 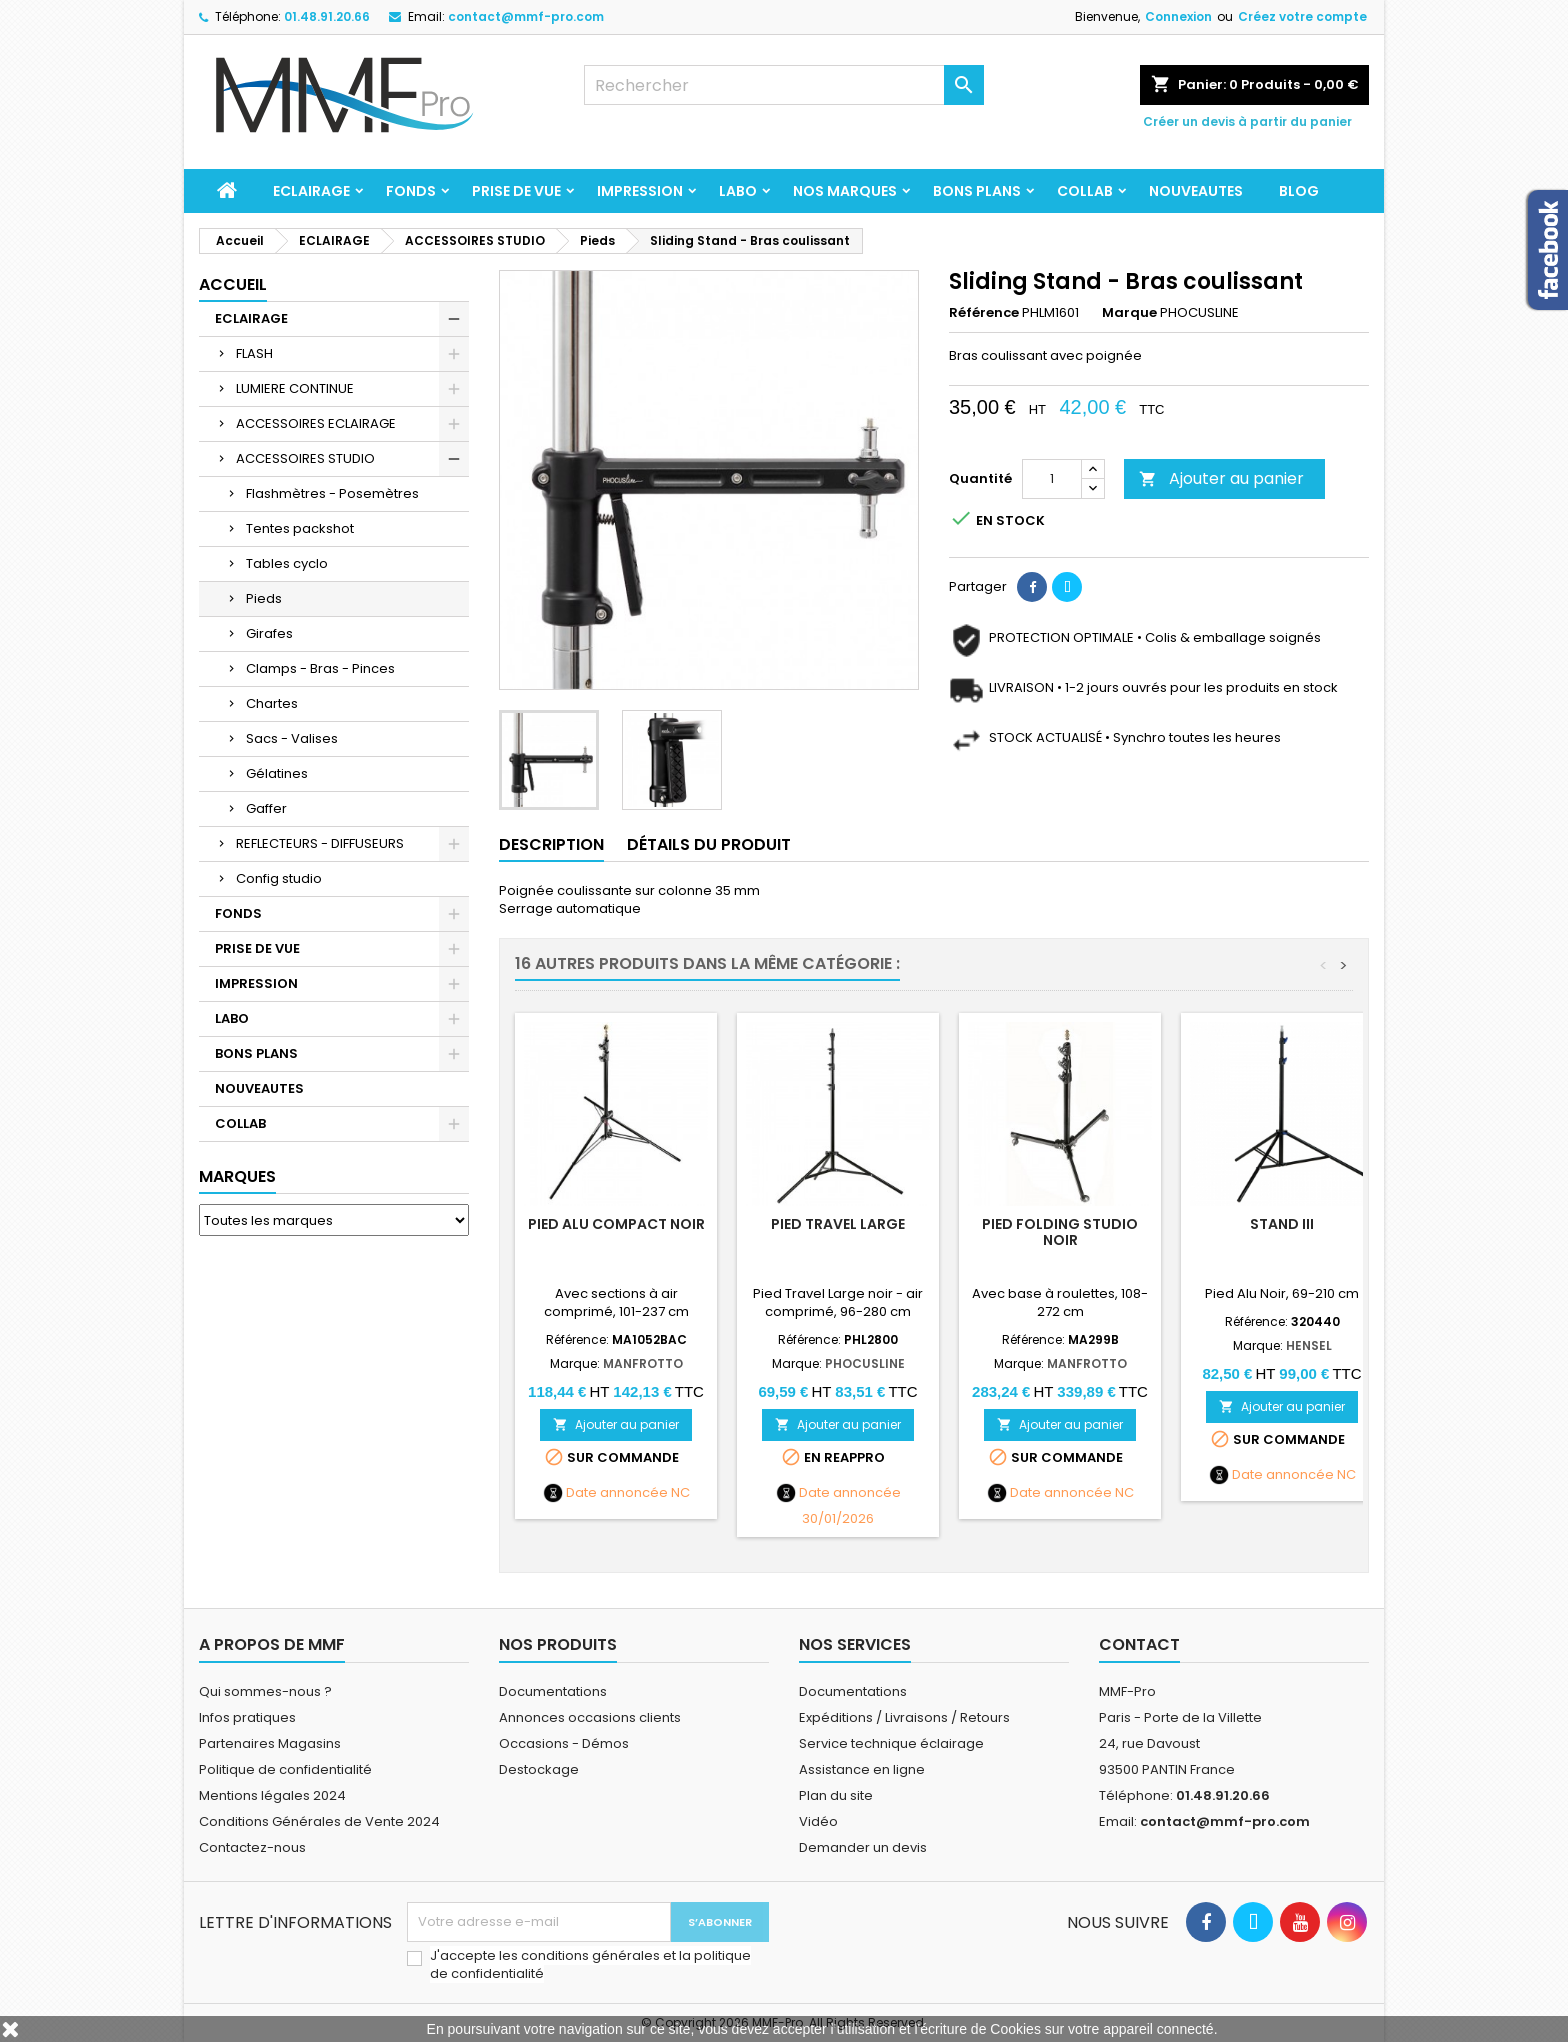 What do you see at coordinates (891, 1743) in the screenshot?
I see `Service technique éclairage` at bounding box center [891, 1743].